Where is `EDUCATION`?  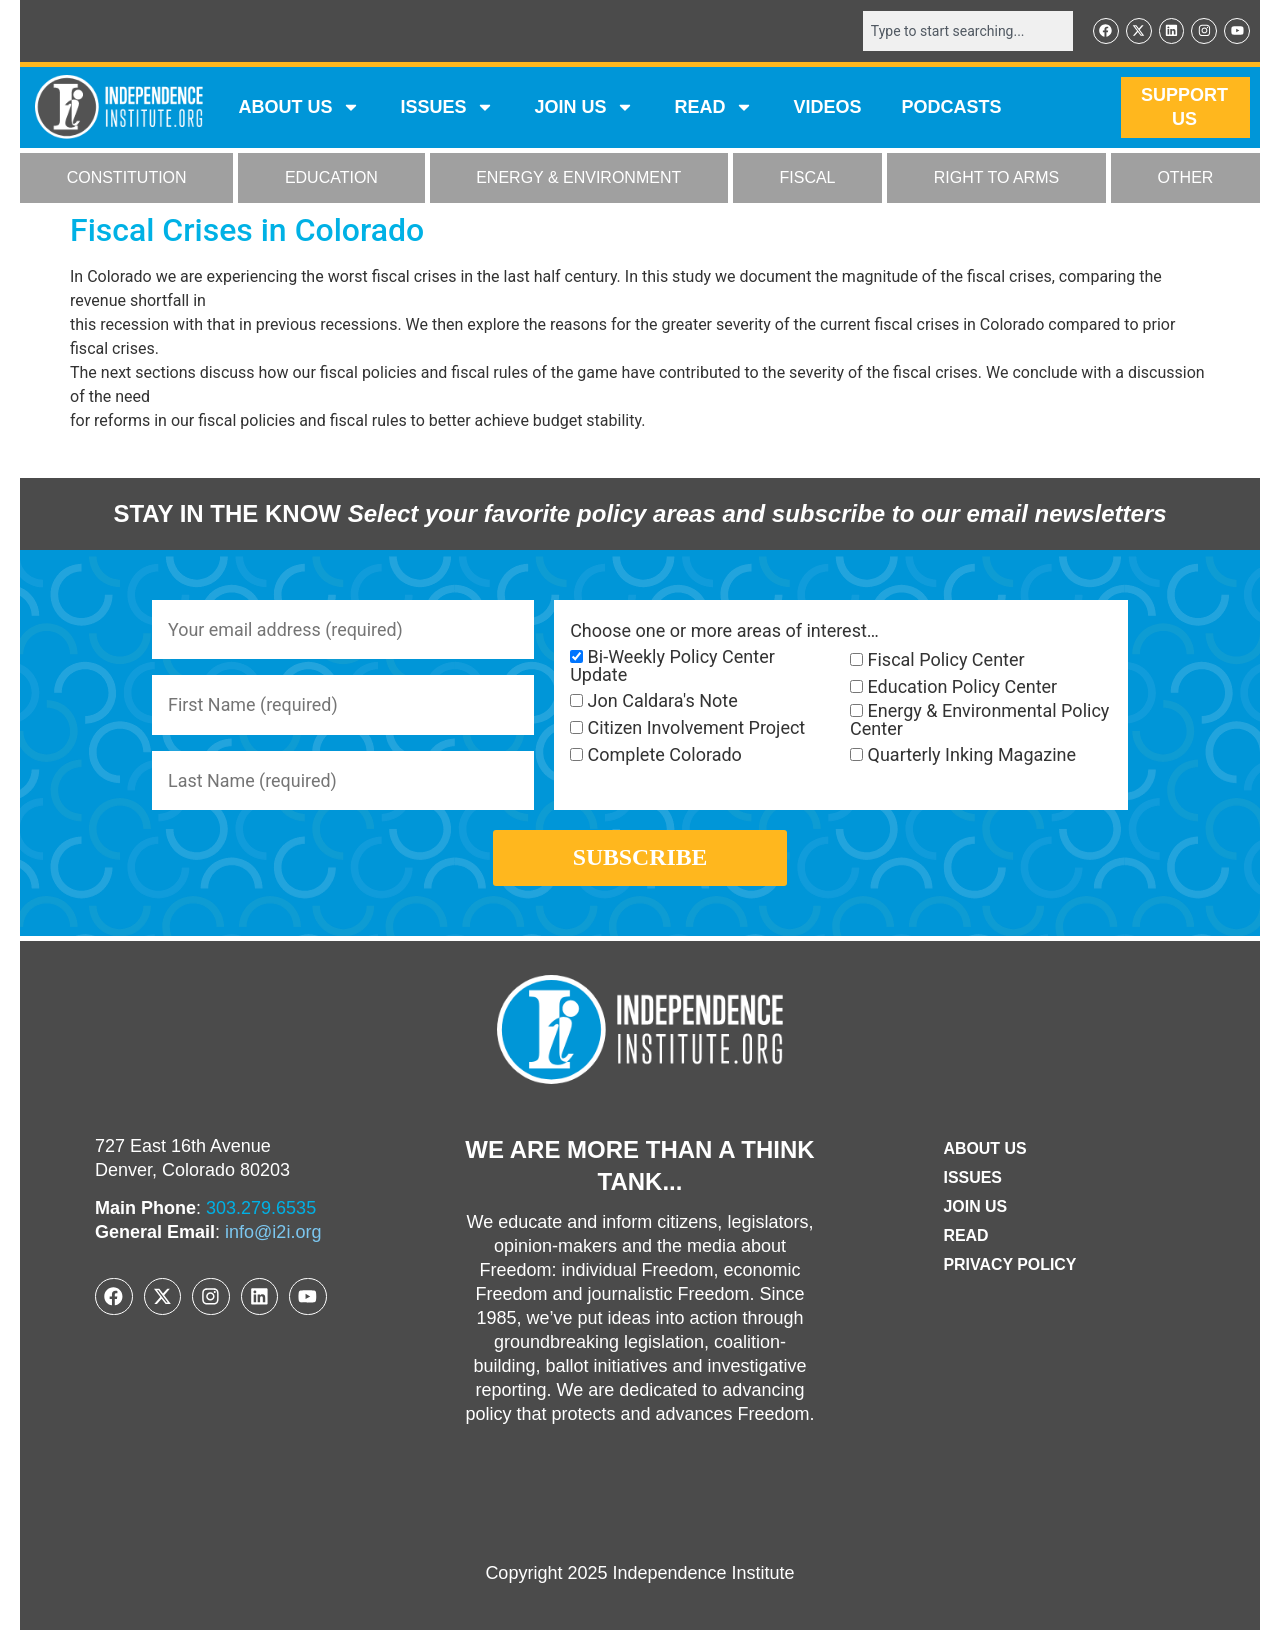
EDUCATION is located at coordinates (331, 178).